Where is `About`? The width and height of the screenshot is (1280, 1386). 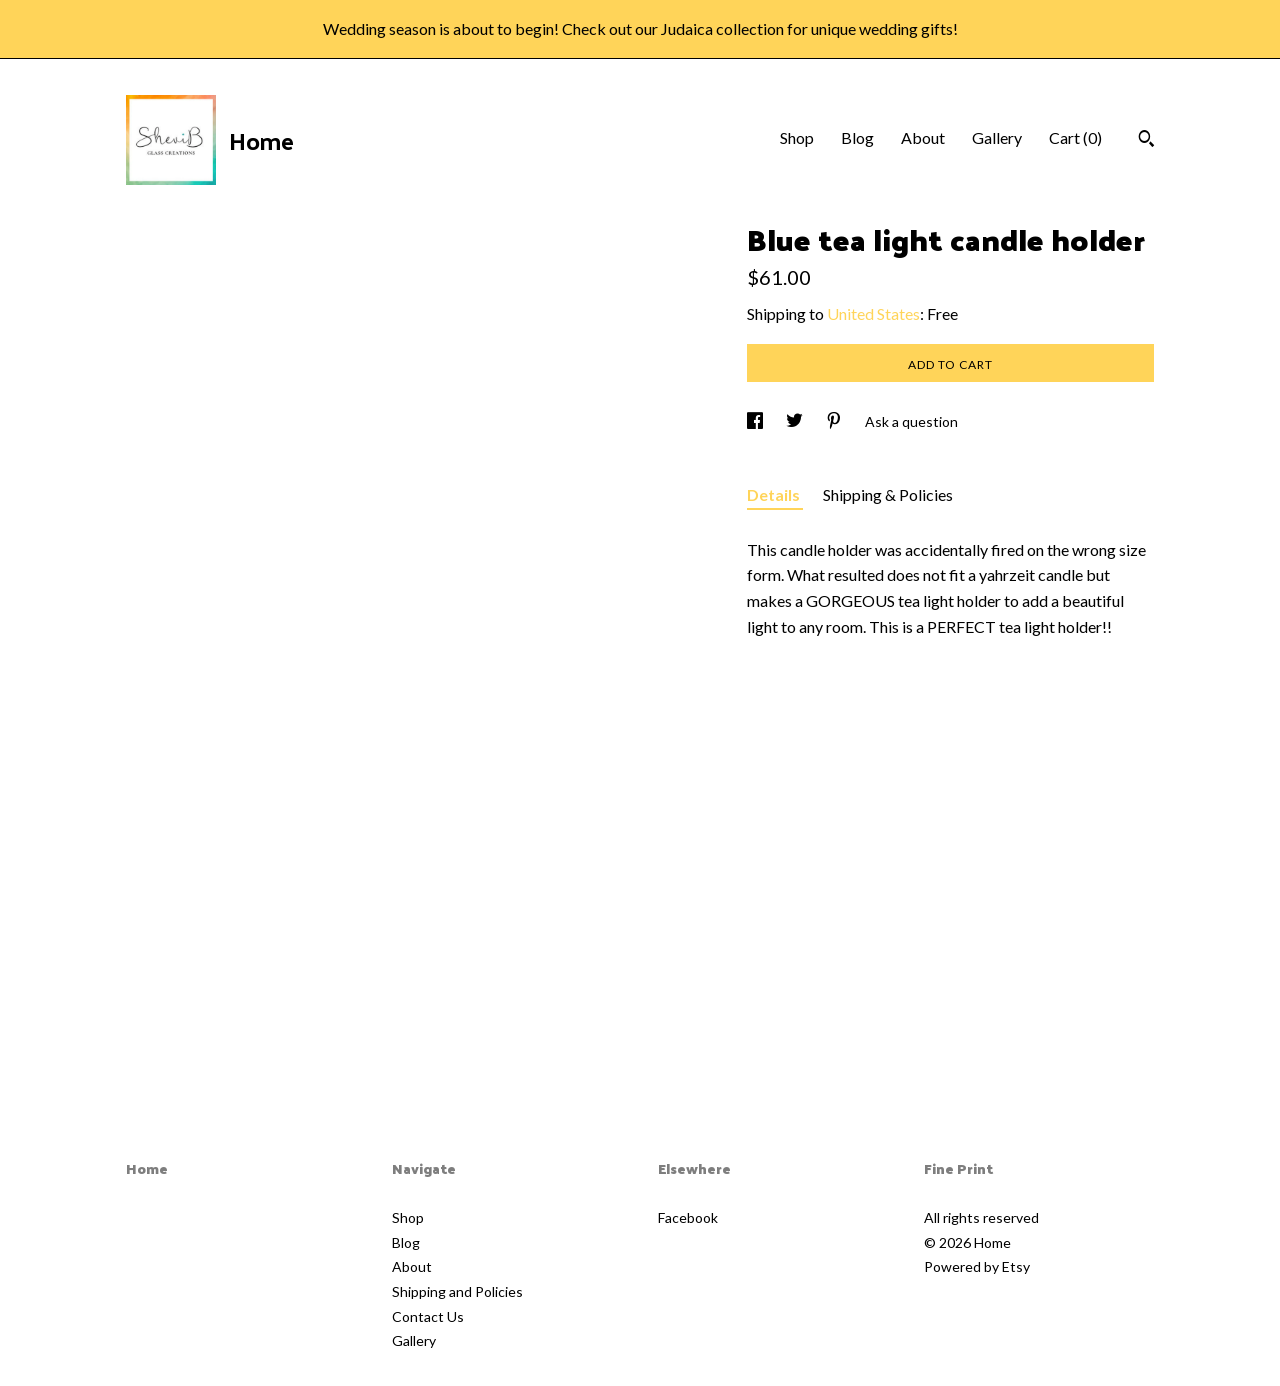 About is located at coordinates (923, 137).